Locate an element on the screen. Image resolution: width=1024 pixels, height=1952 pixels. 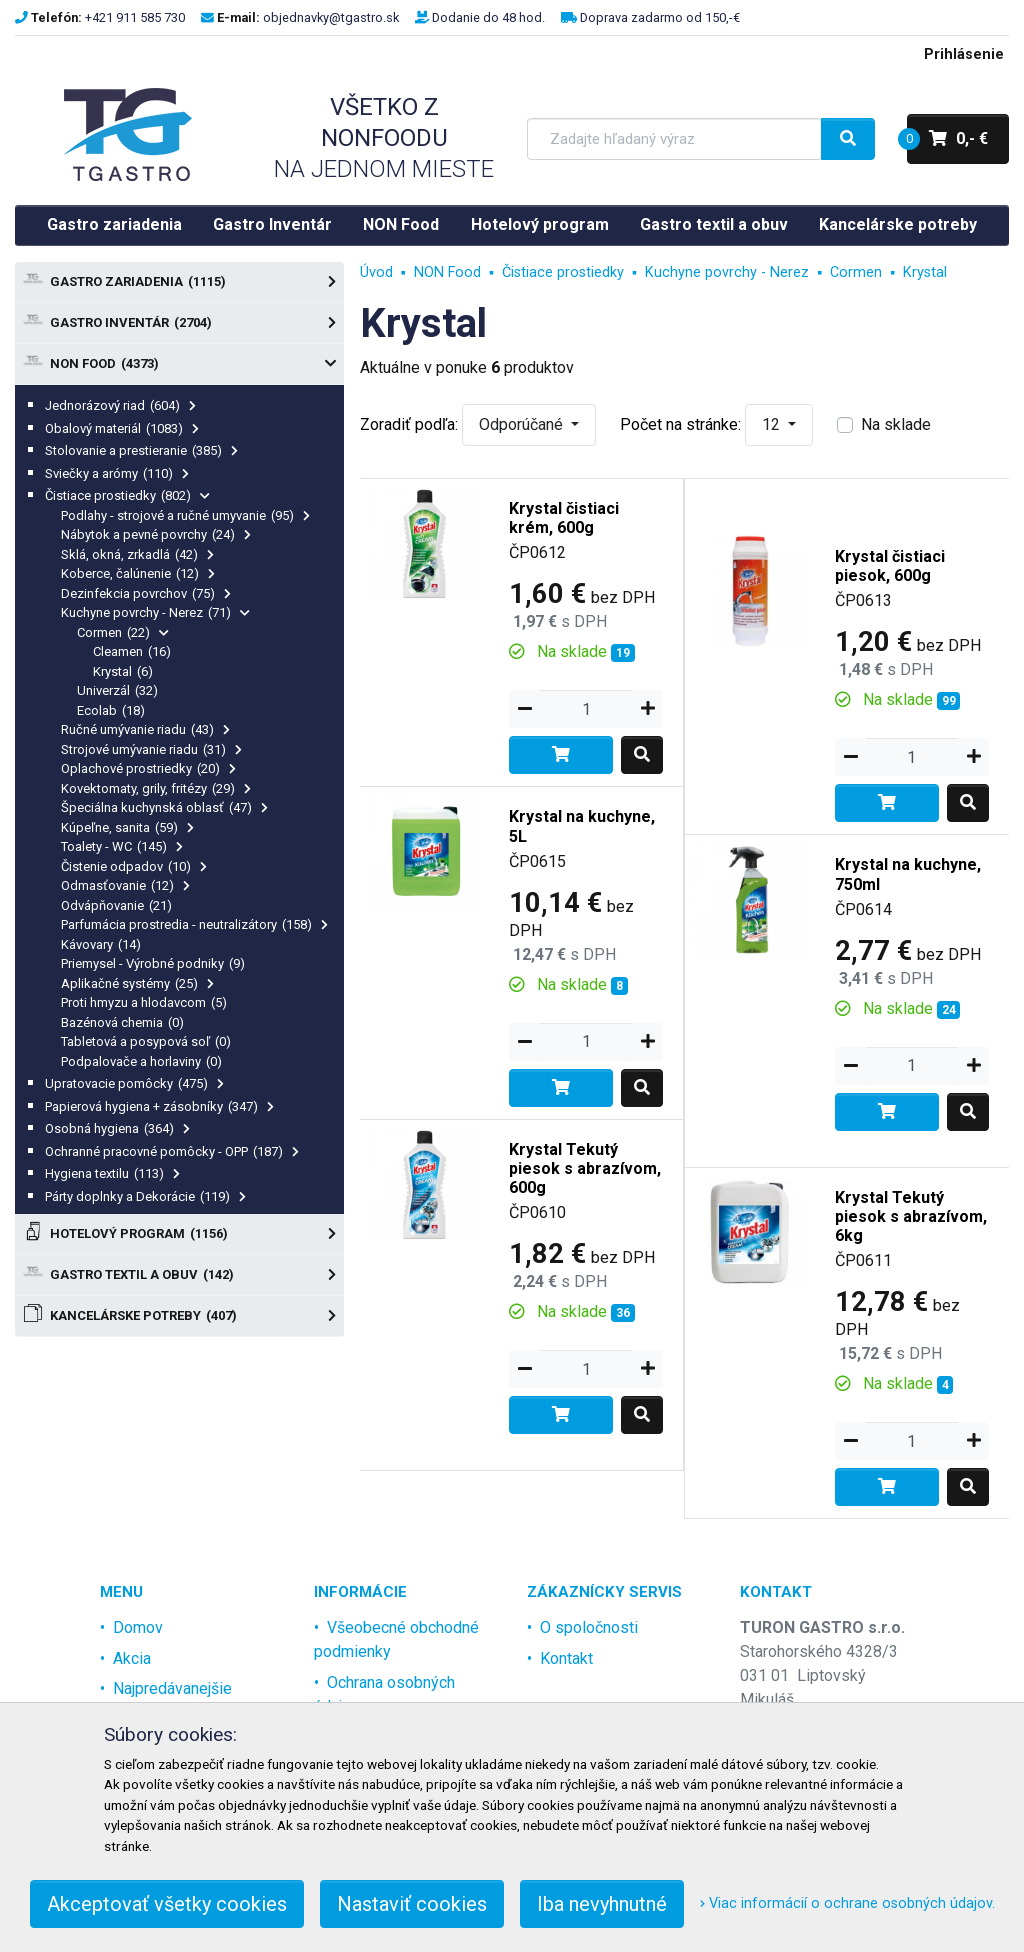
Sklá, okná, zrkadlá is located at coordinates (137, 554).